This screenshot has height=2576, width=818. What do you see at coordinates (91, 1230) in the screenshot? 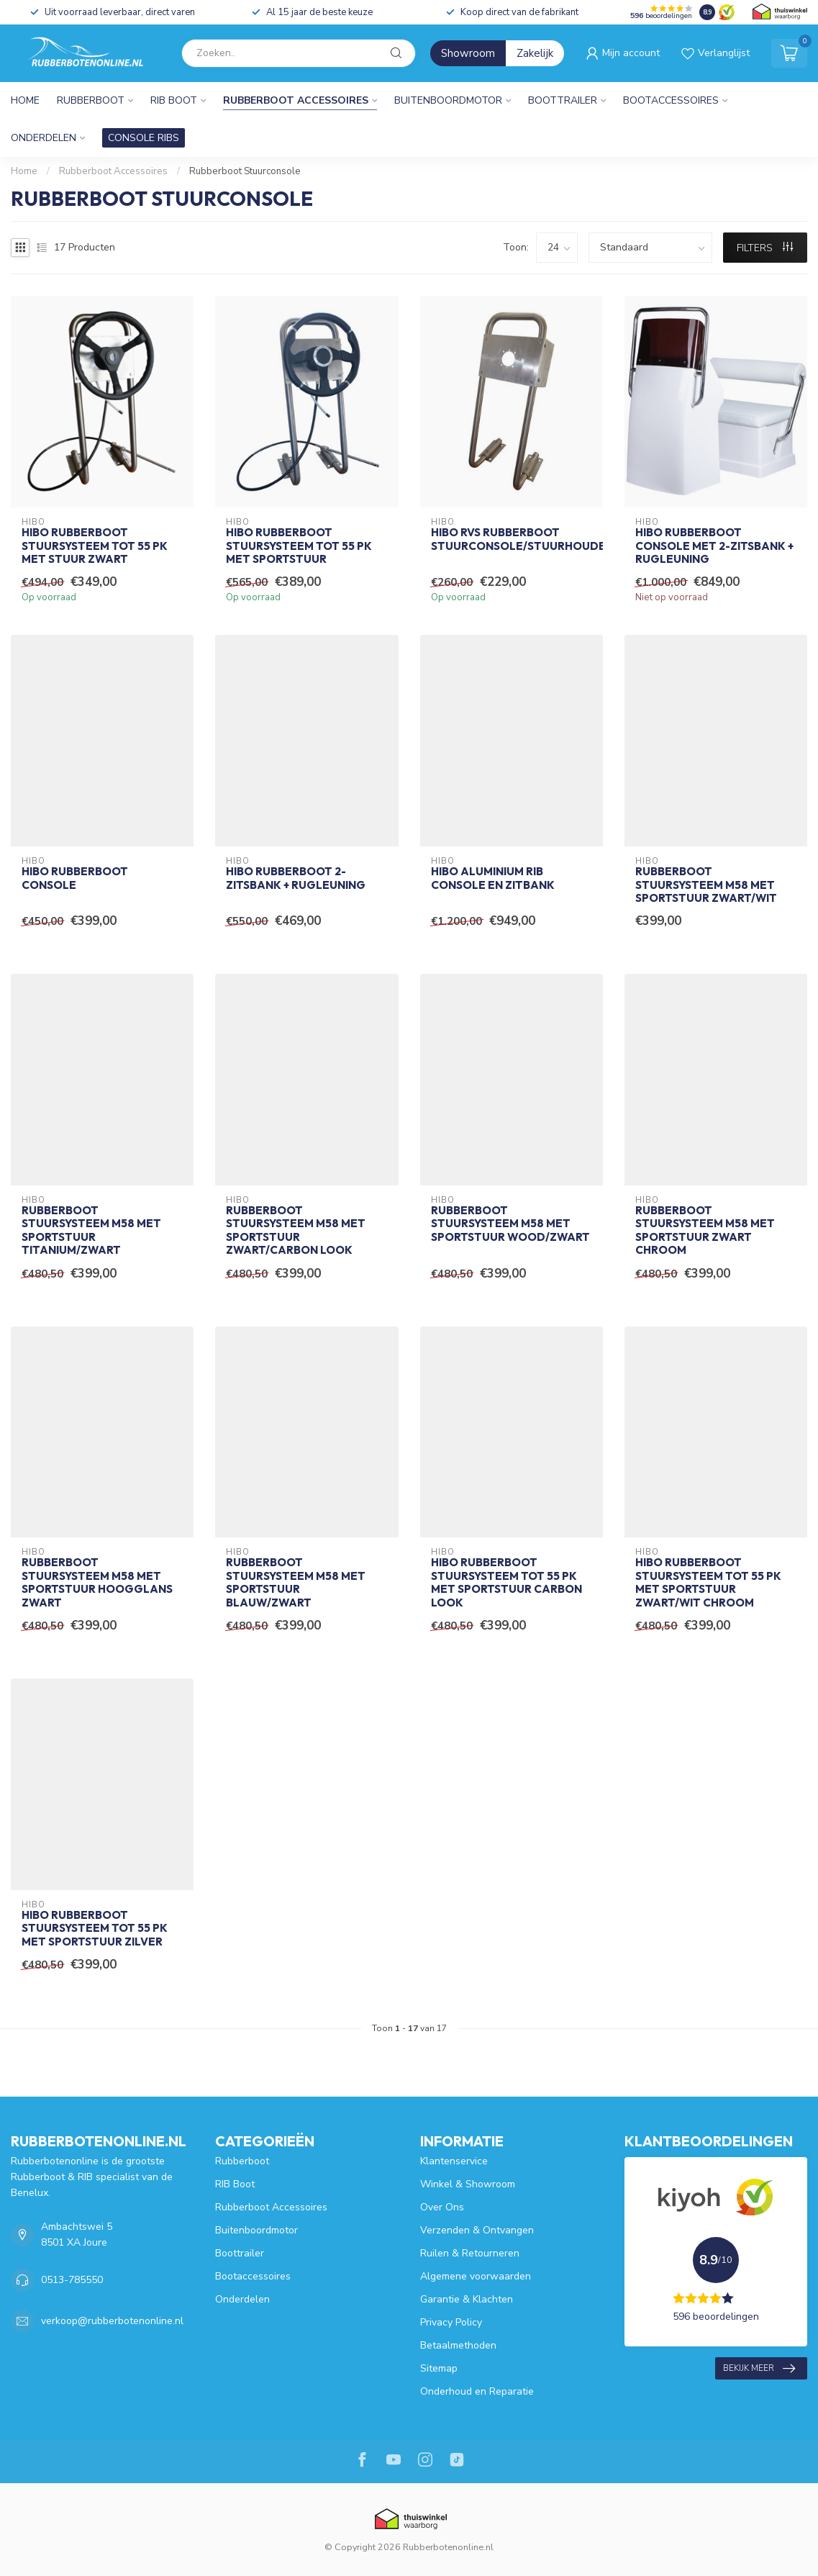
I see `Rubberboot Stuursysteem M58 Met Sportstuur Titanium/Zwart` at bounding box center [91, 1230].